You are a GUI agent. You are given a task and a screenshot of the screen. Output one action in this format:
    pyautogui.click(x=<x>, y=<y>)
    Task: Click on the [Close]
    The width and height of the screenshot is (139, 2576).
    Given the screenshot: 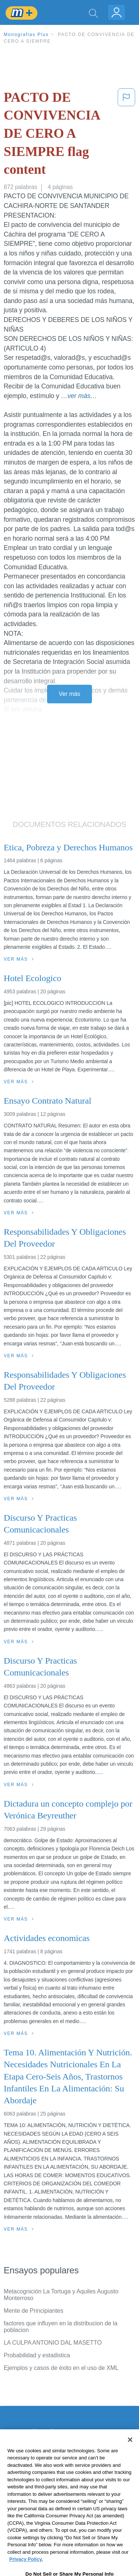 What is the action you would take?
    pyautogui.click(x=130, y=2454)
    